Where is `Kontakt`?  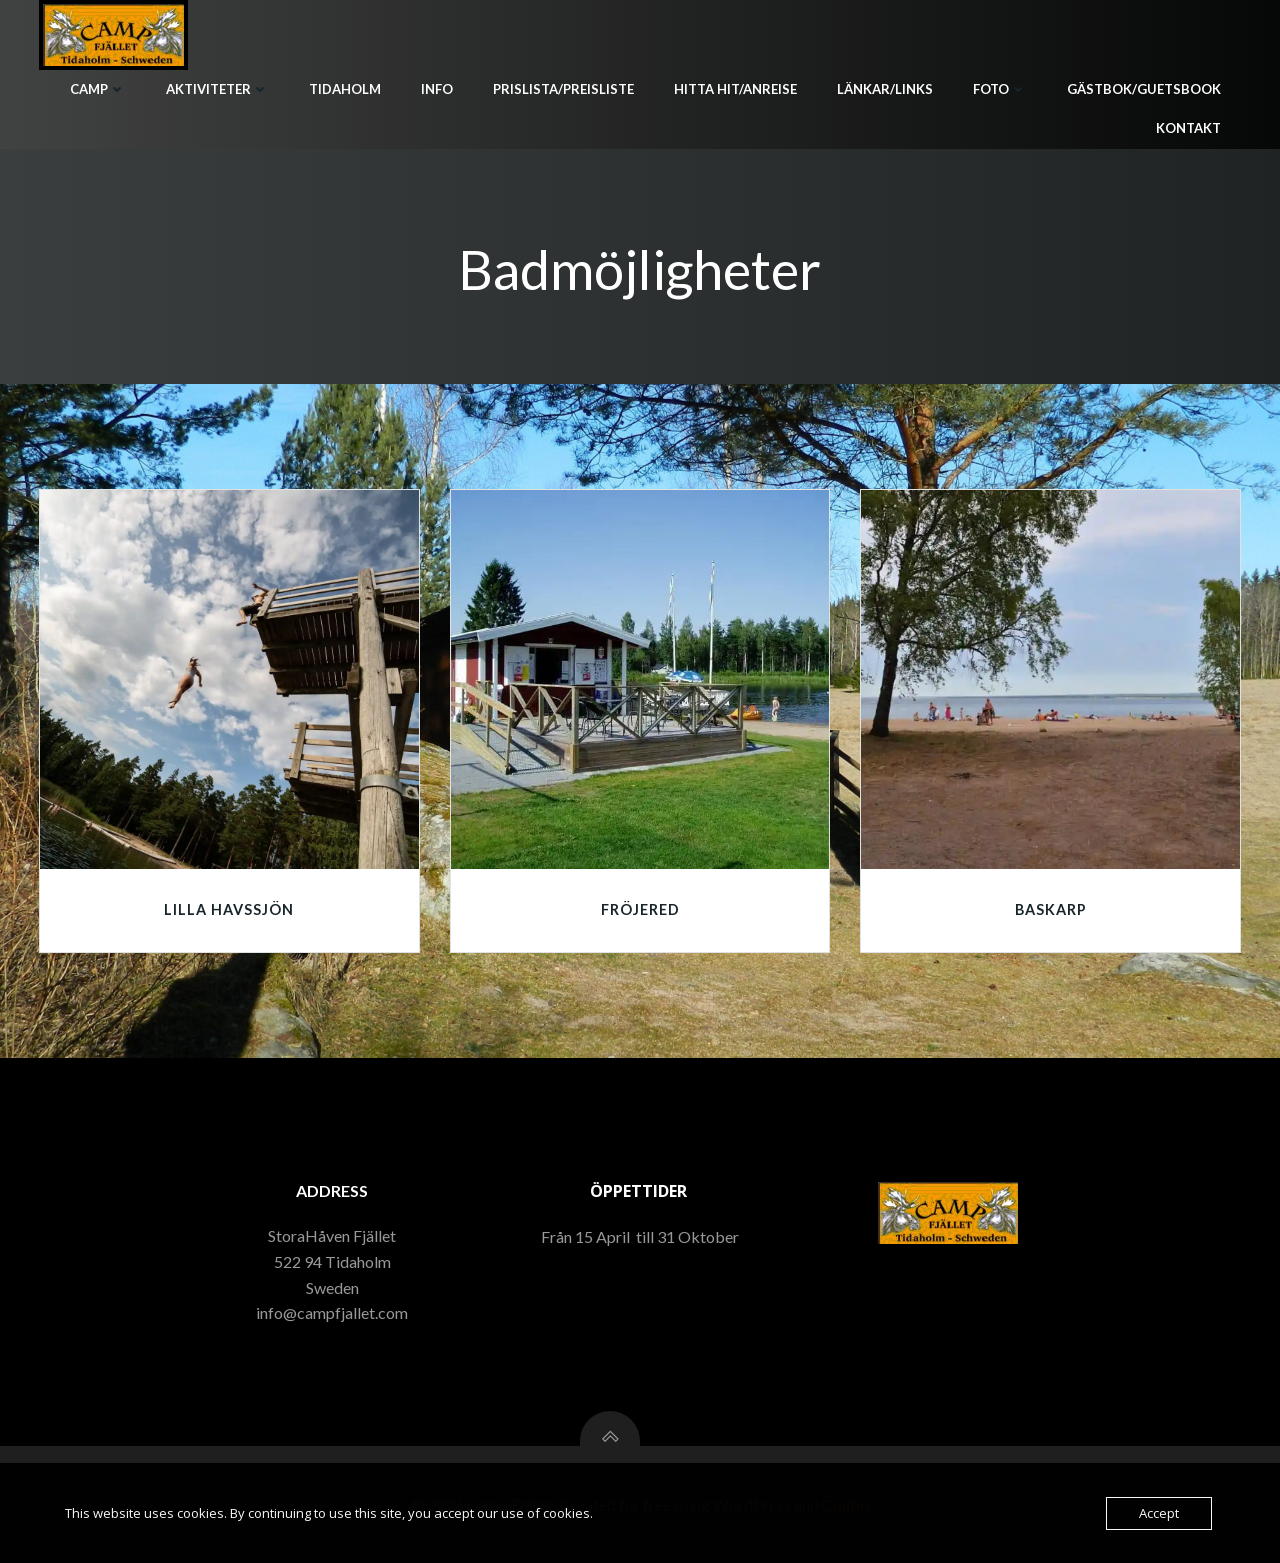 Kontakt is located at coordinates (1188, 128).